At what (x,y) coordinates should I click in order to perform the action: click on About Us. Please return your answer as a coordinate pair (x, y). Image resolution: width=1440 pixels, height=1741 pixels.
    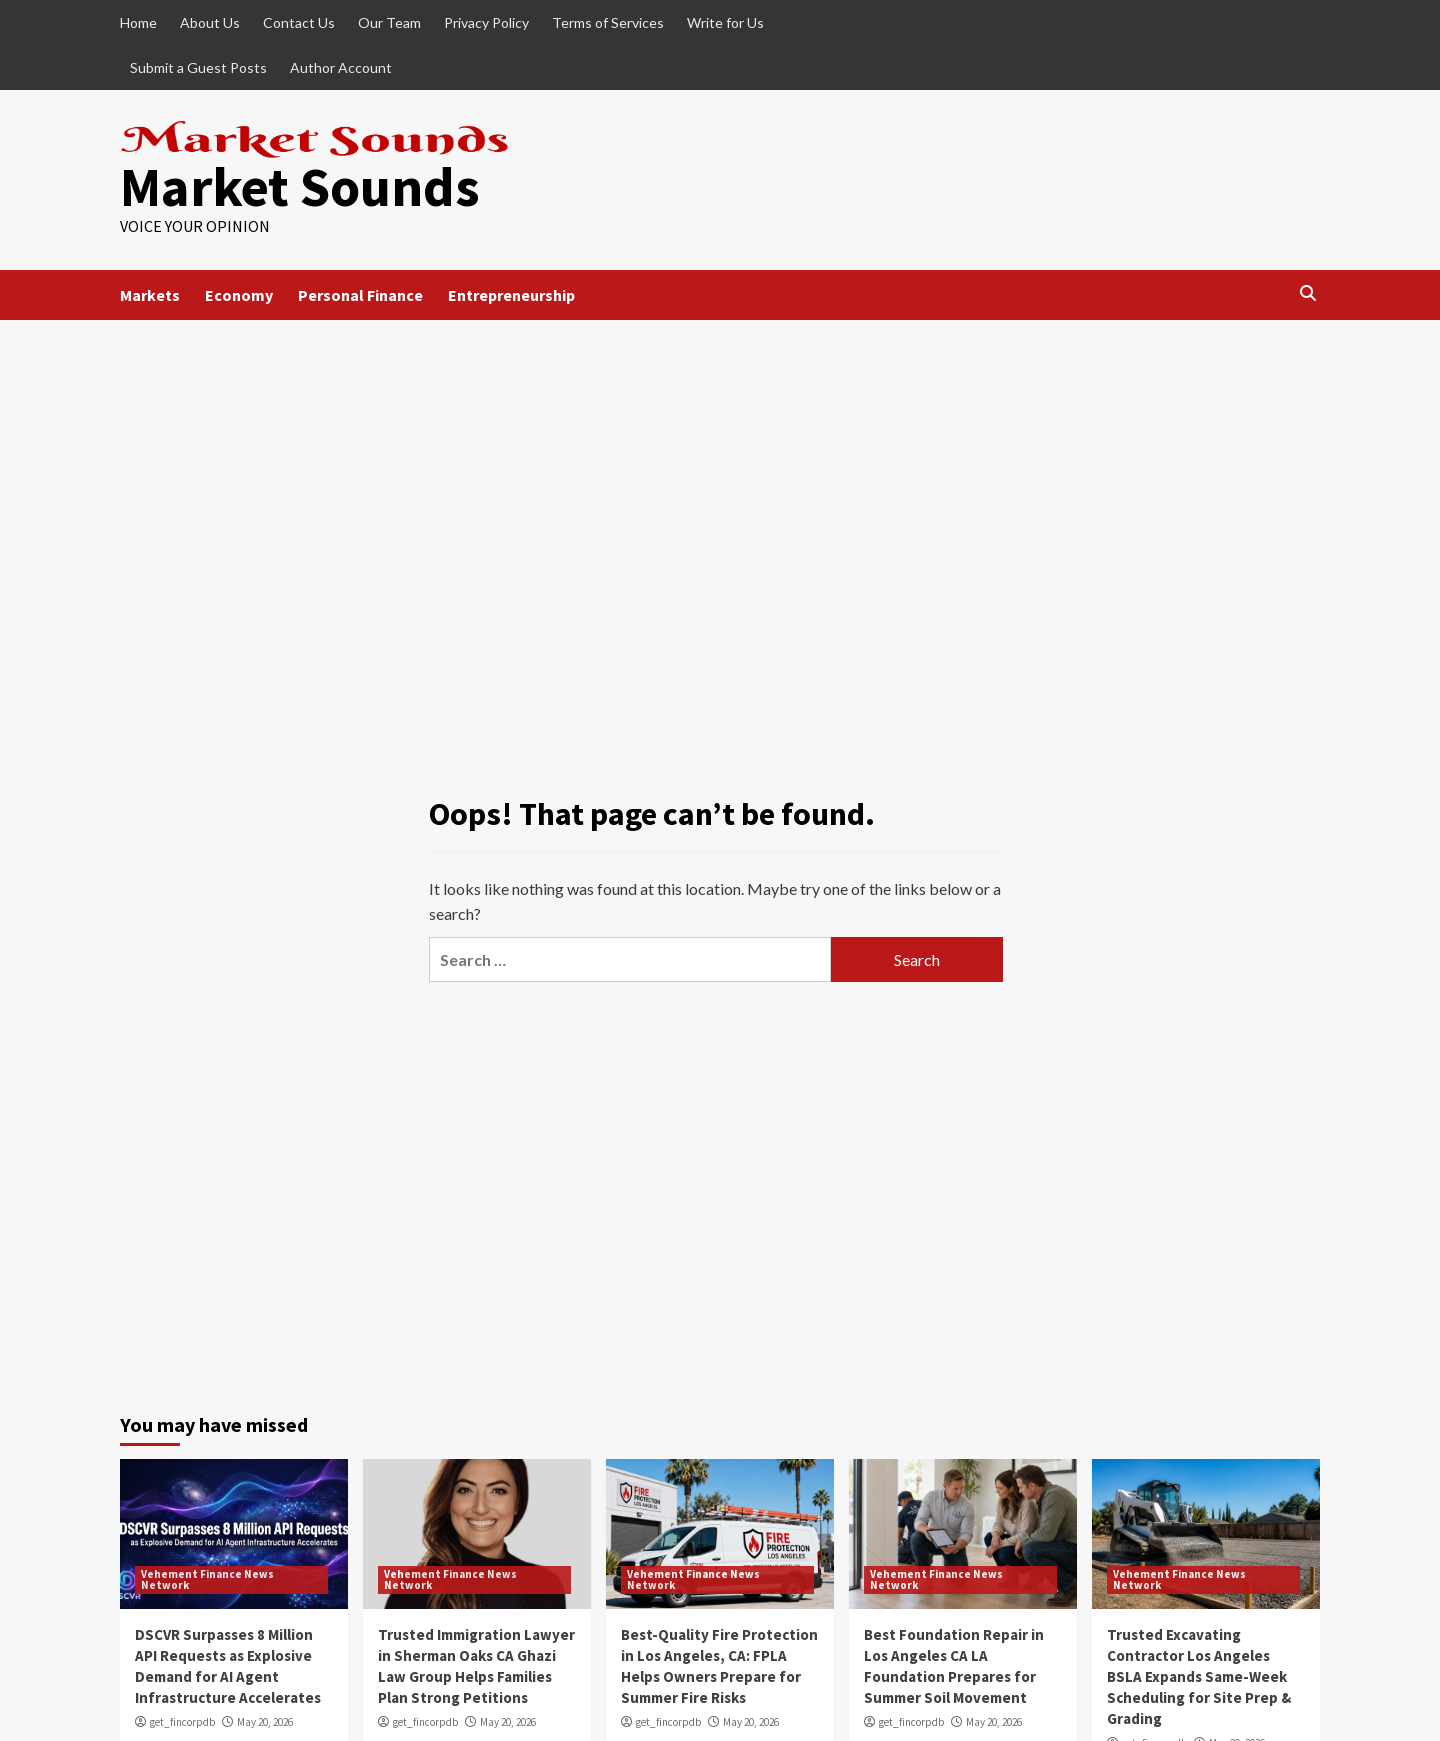
    Looking at the image, I should click on (210, 22).